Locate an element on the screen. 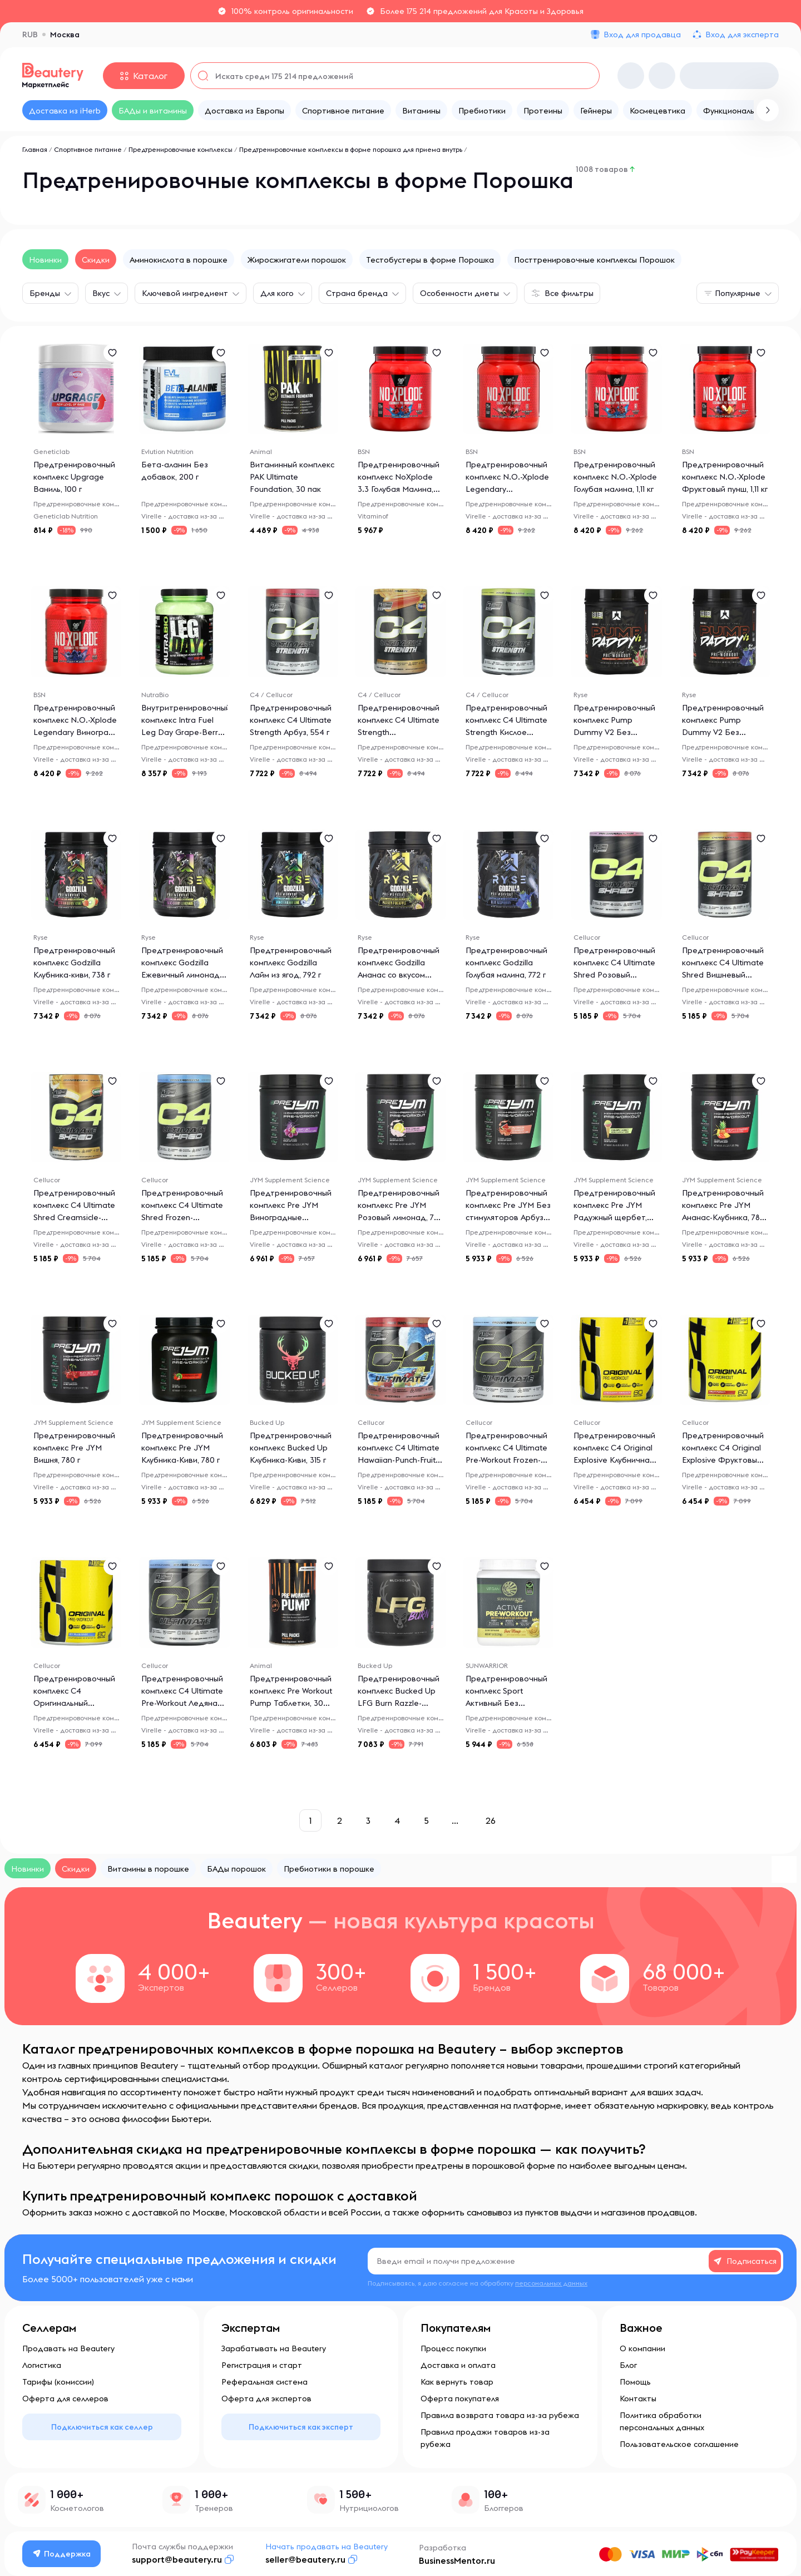  Зарабатывать на Beautery is located at coordinates (273, 2348).